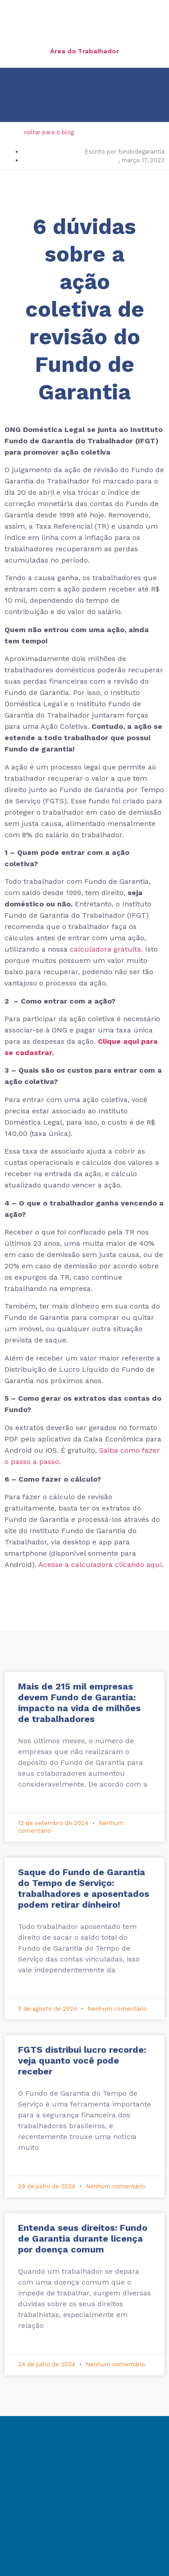 The width and height of the screenshot is (169, 2576). I want to click on FGTS distribui lucro recorde: veja quanto você pode receber, so click(82, 2060).